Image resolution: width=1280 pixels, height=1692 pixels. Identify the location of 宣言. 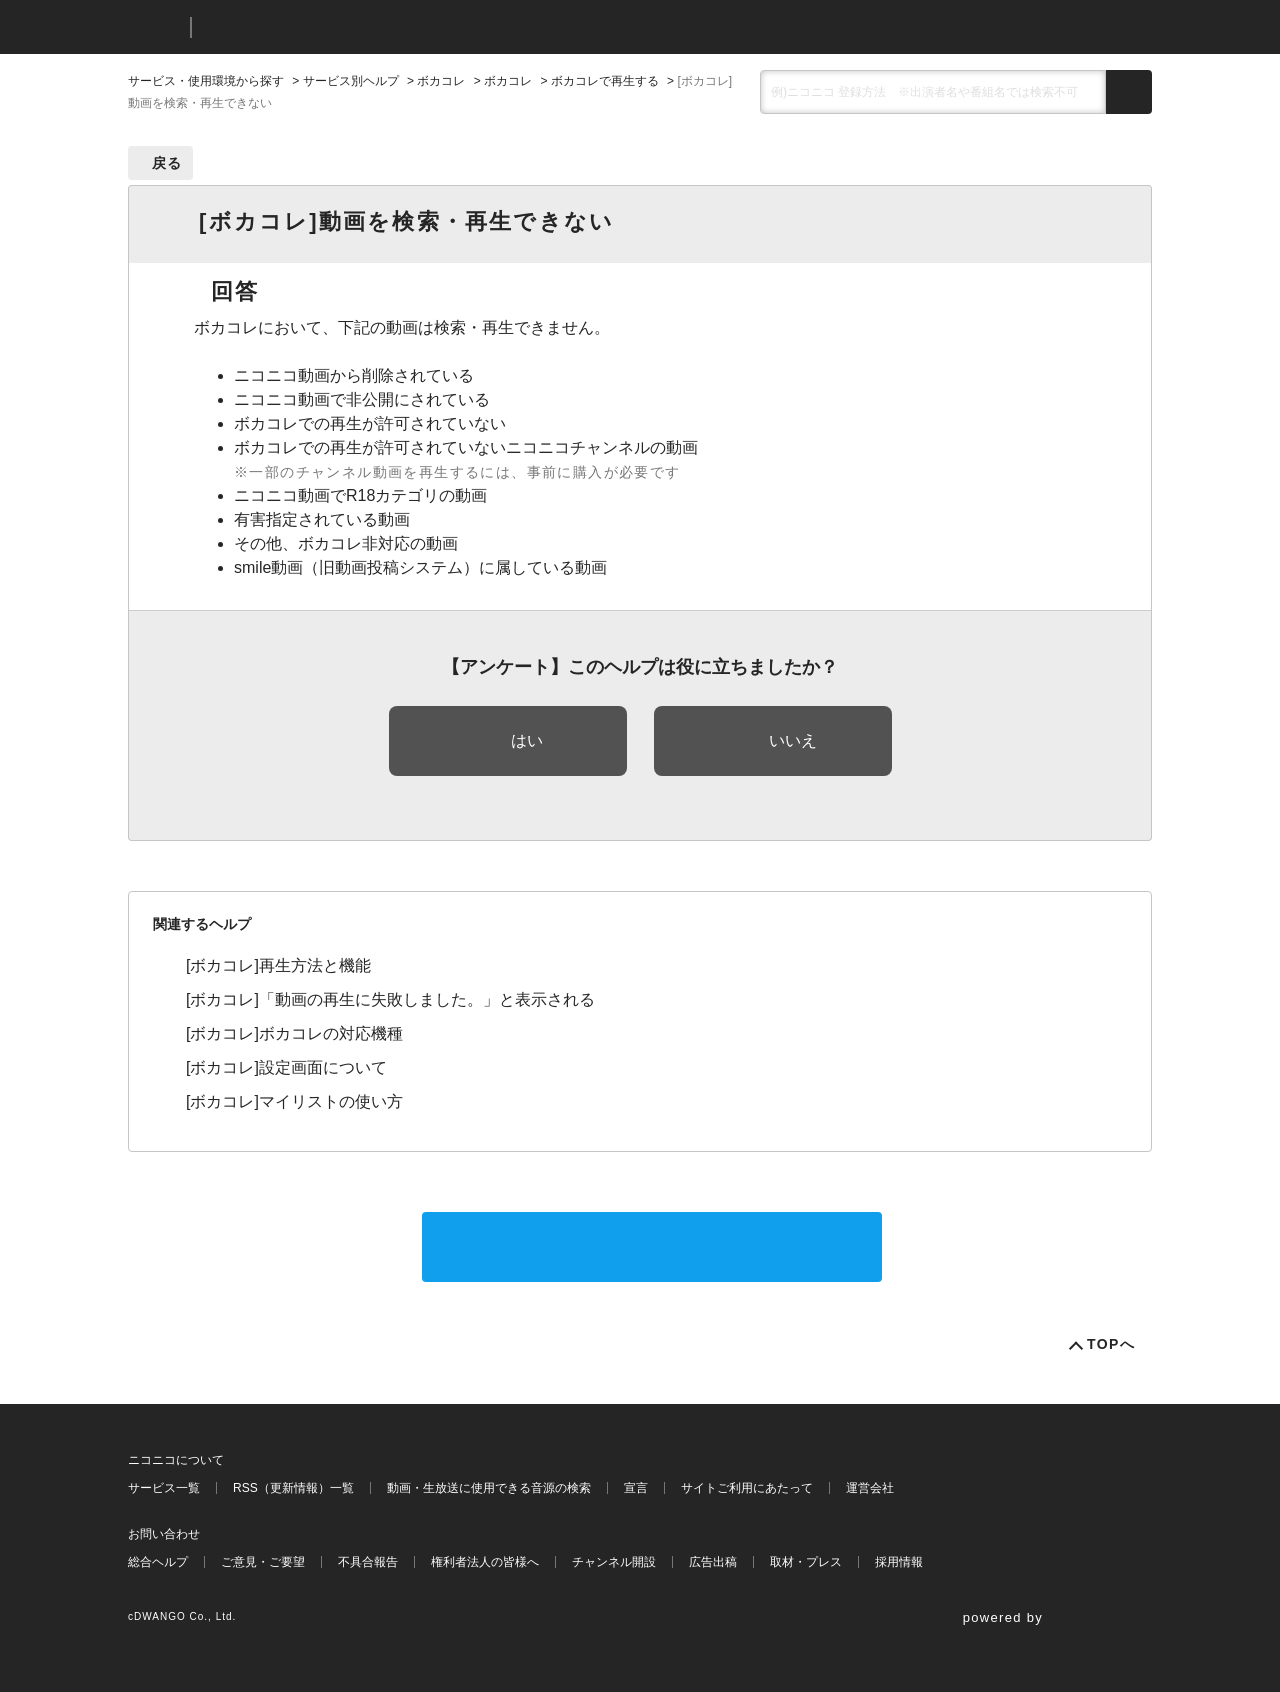
(636, 1488).